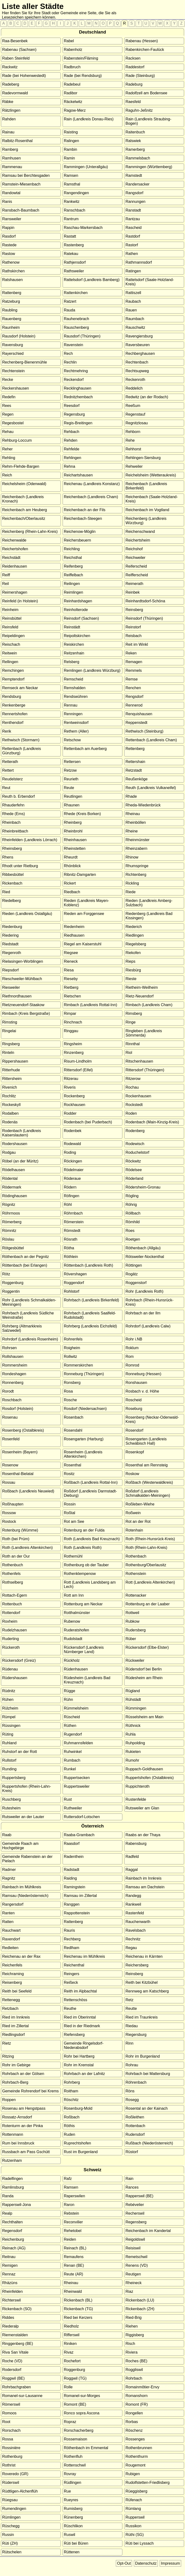 This screenshot has height=2576, width=185. Describe the element at coordinates (130, 2091) in the screenshot. I see `Röns` at that location.